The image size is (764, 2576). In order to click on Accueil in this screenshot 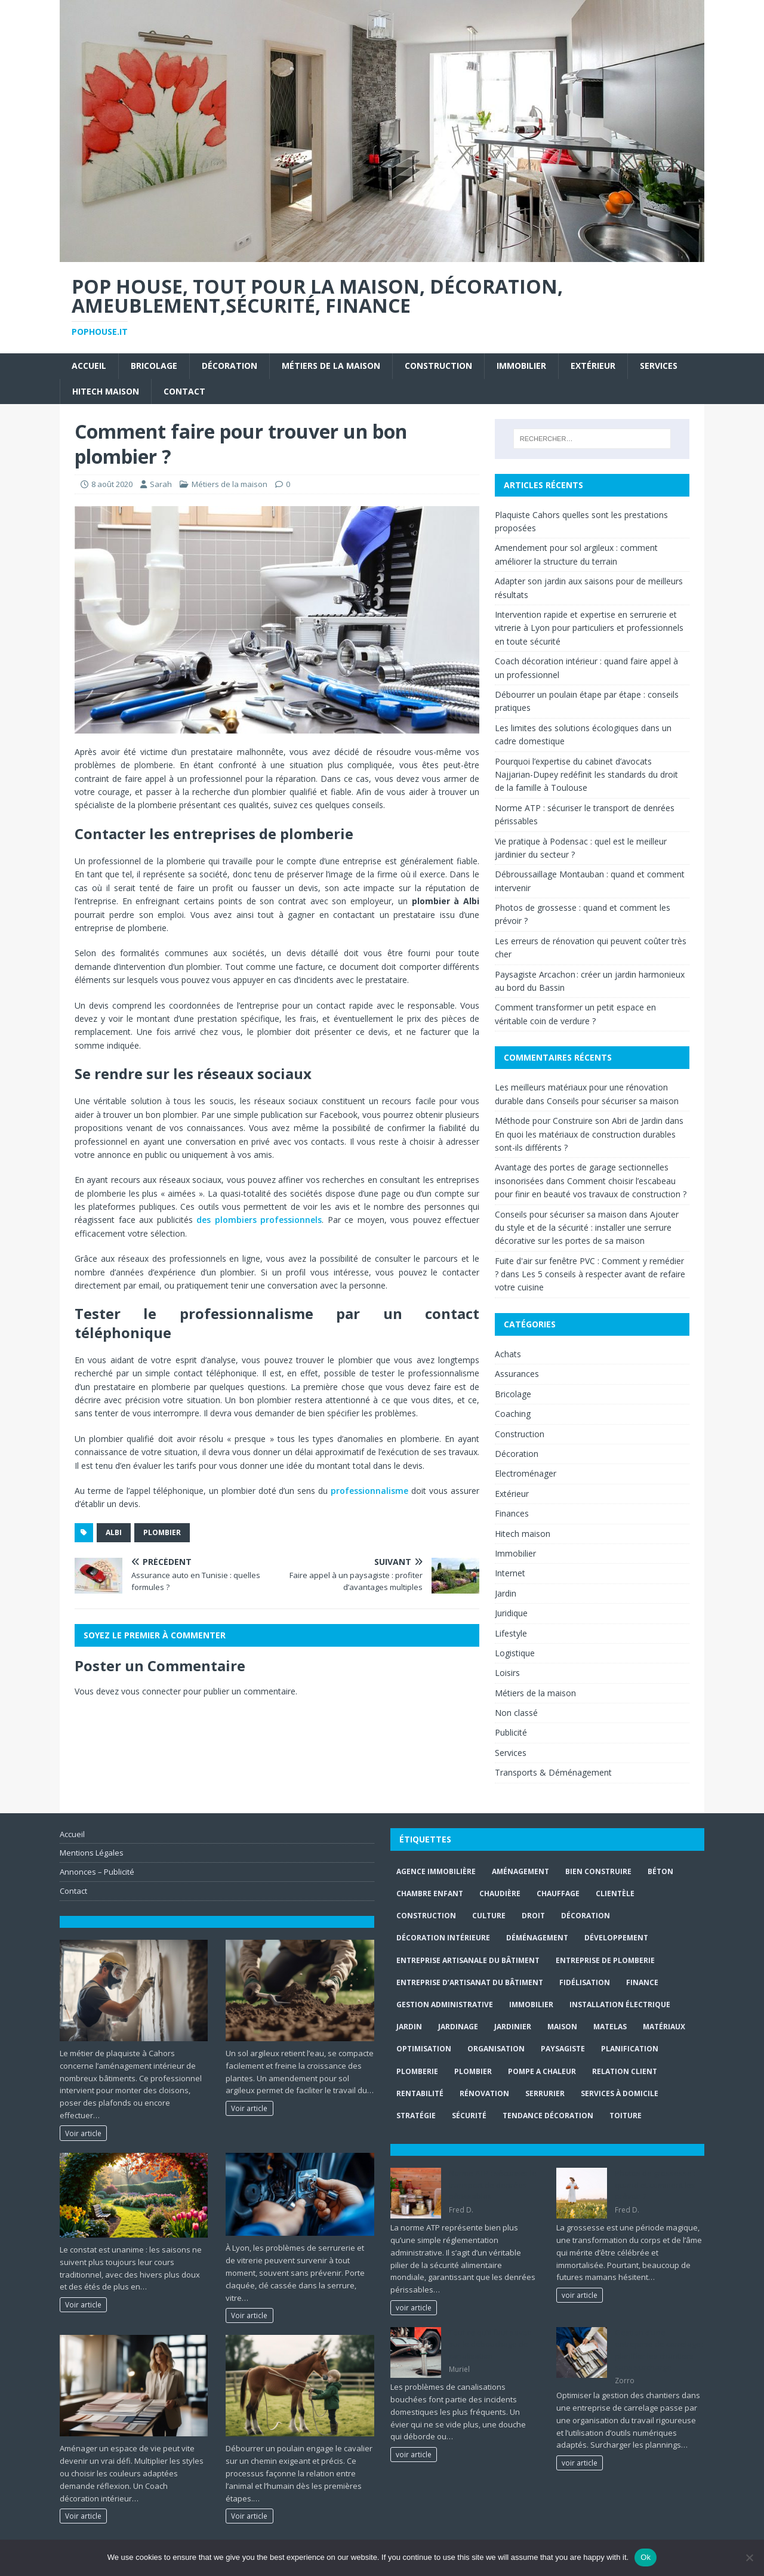, I will do `click(89, 365)`.